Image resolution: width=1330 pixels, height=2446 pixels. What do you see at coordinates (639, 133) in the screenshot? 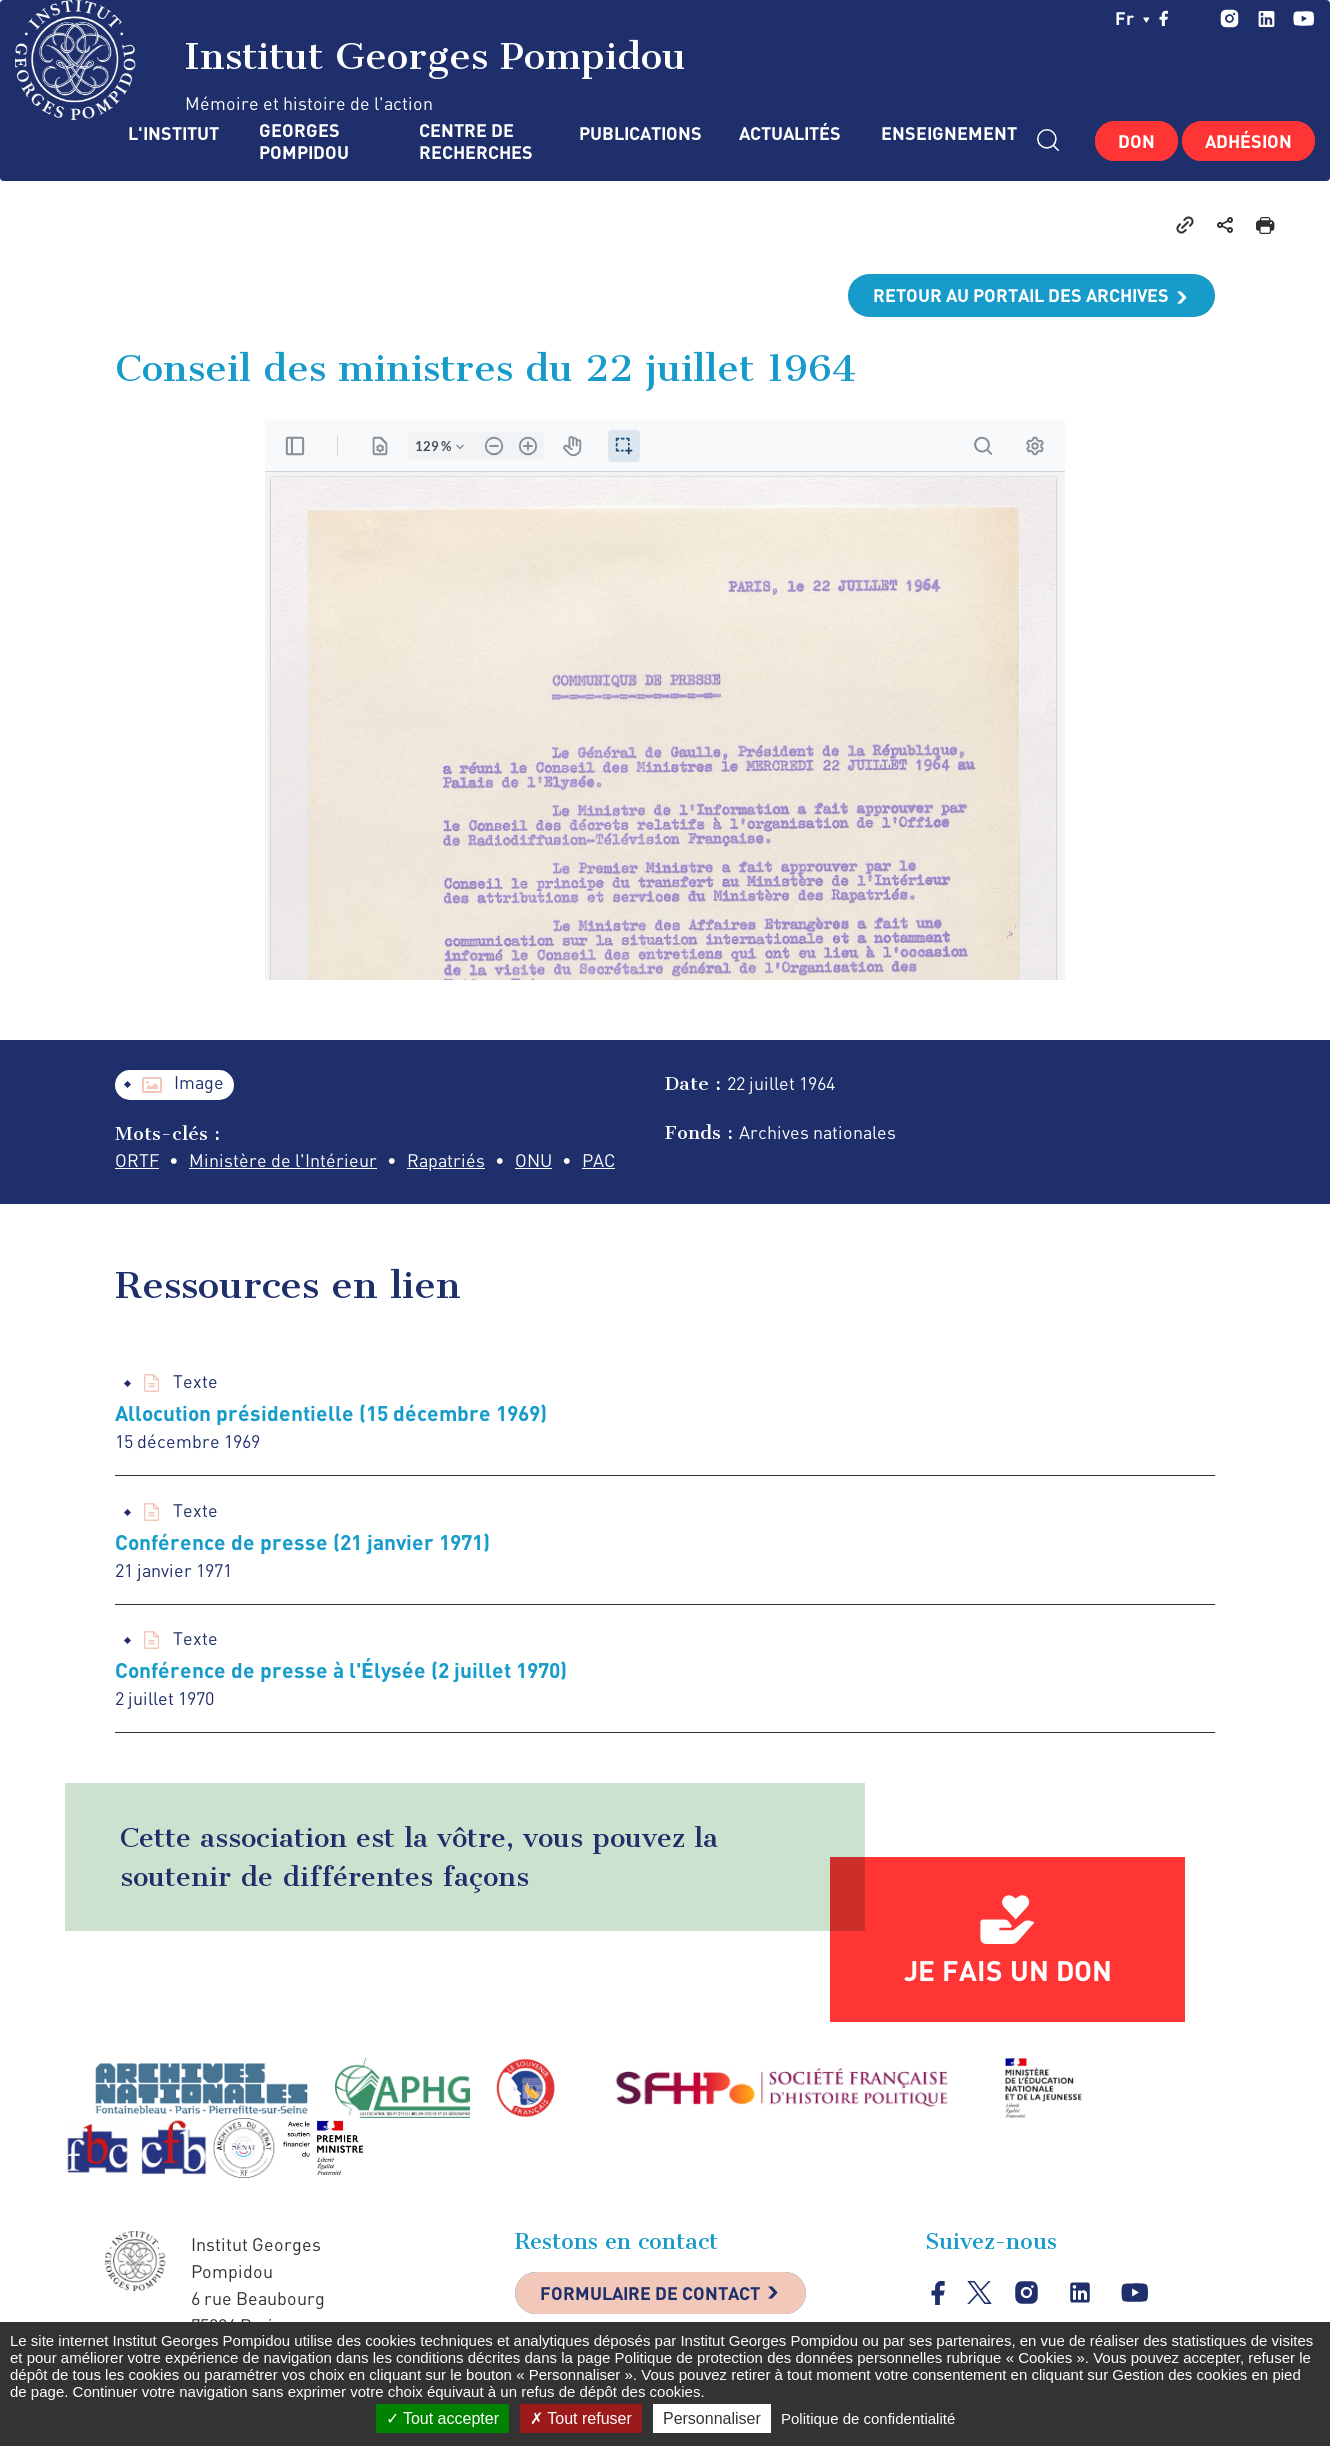
I see `Publications` at bounding box center [639, 133].